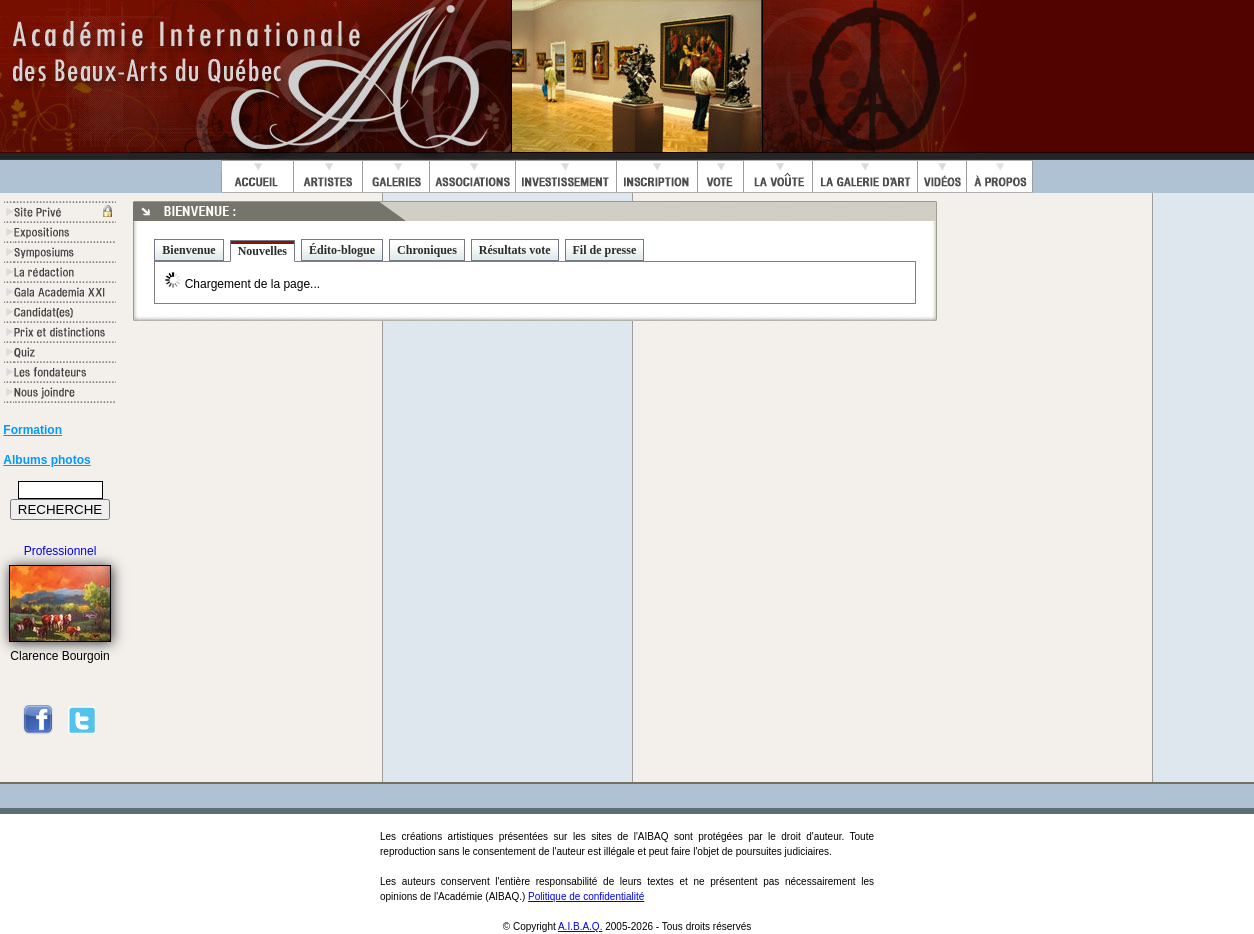 The width and height of the screenshot is (1254, 934). Describe the element at coordinates (427, 250) in the screenshot. I see `Chroniques` at that location.